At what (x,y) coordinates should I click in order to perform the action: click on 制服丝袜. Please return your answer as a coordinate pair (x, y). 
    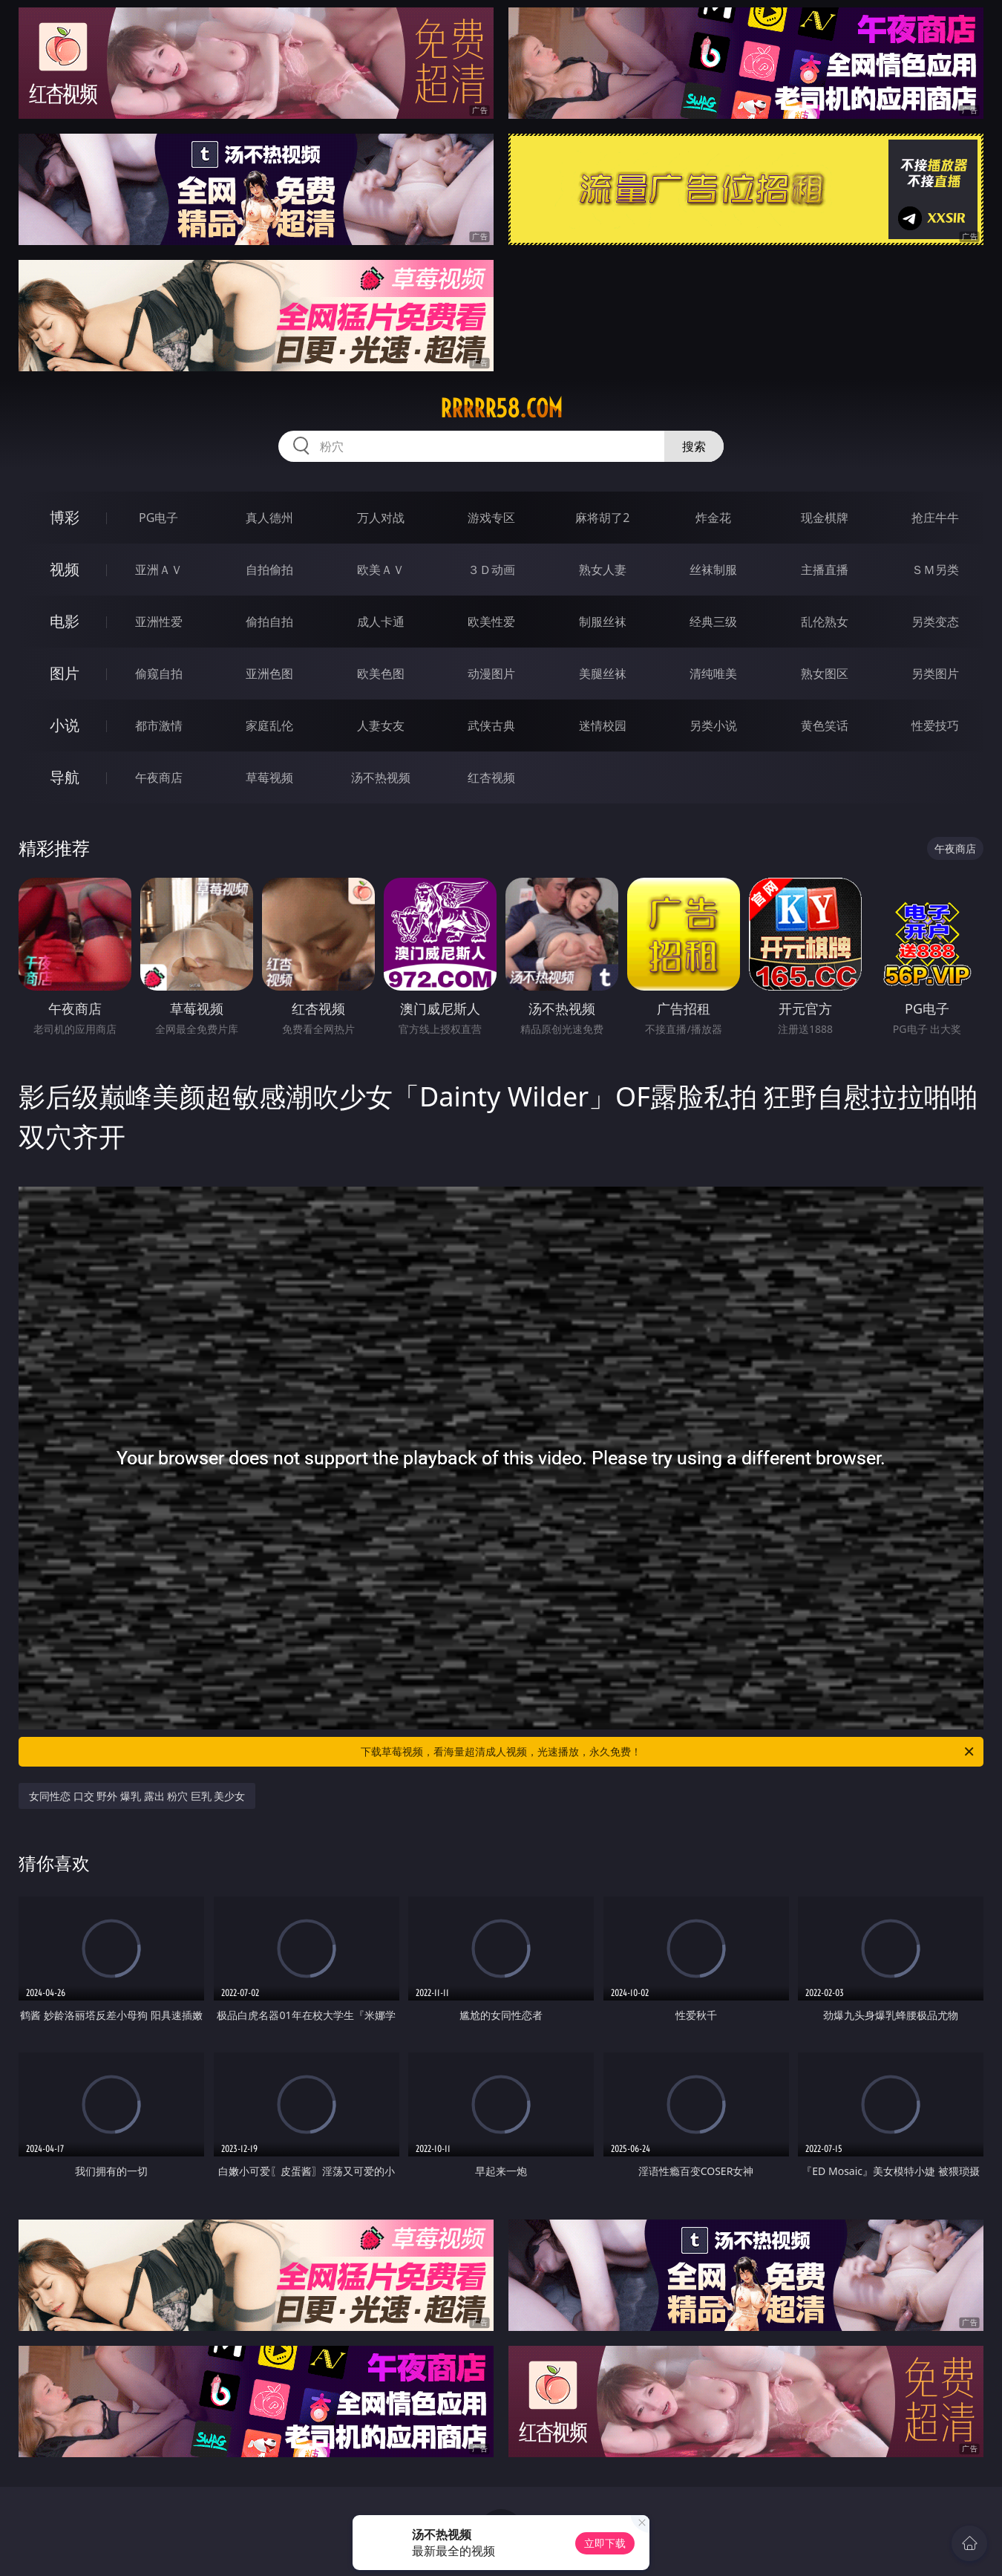
    Looking at the image, I should click on (602, 621).